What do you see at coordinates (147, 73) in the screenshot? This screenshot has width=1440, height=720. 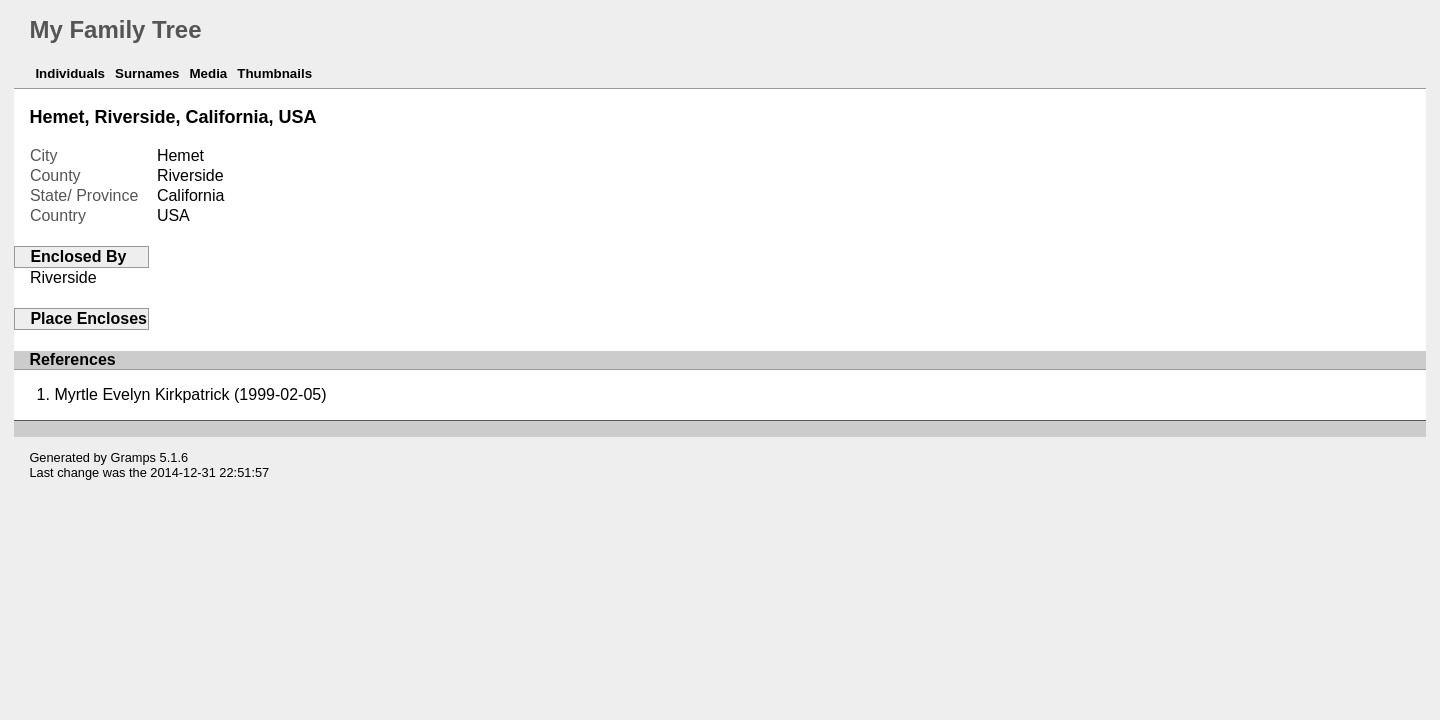 I see `Surnames` at bounding box center [147, 73].